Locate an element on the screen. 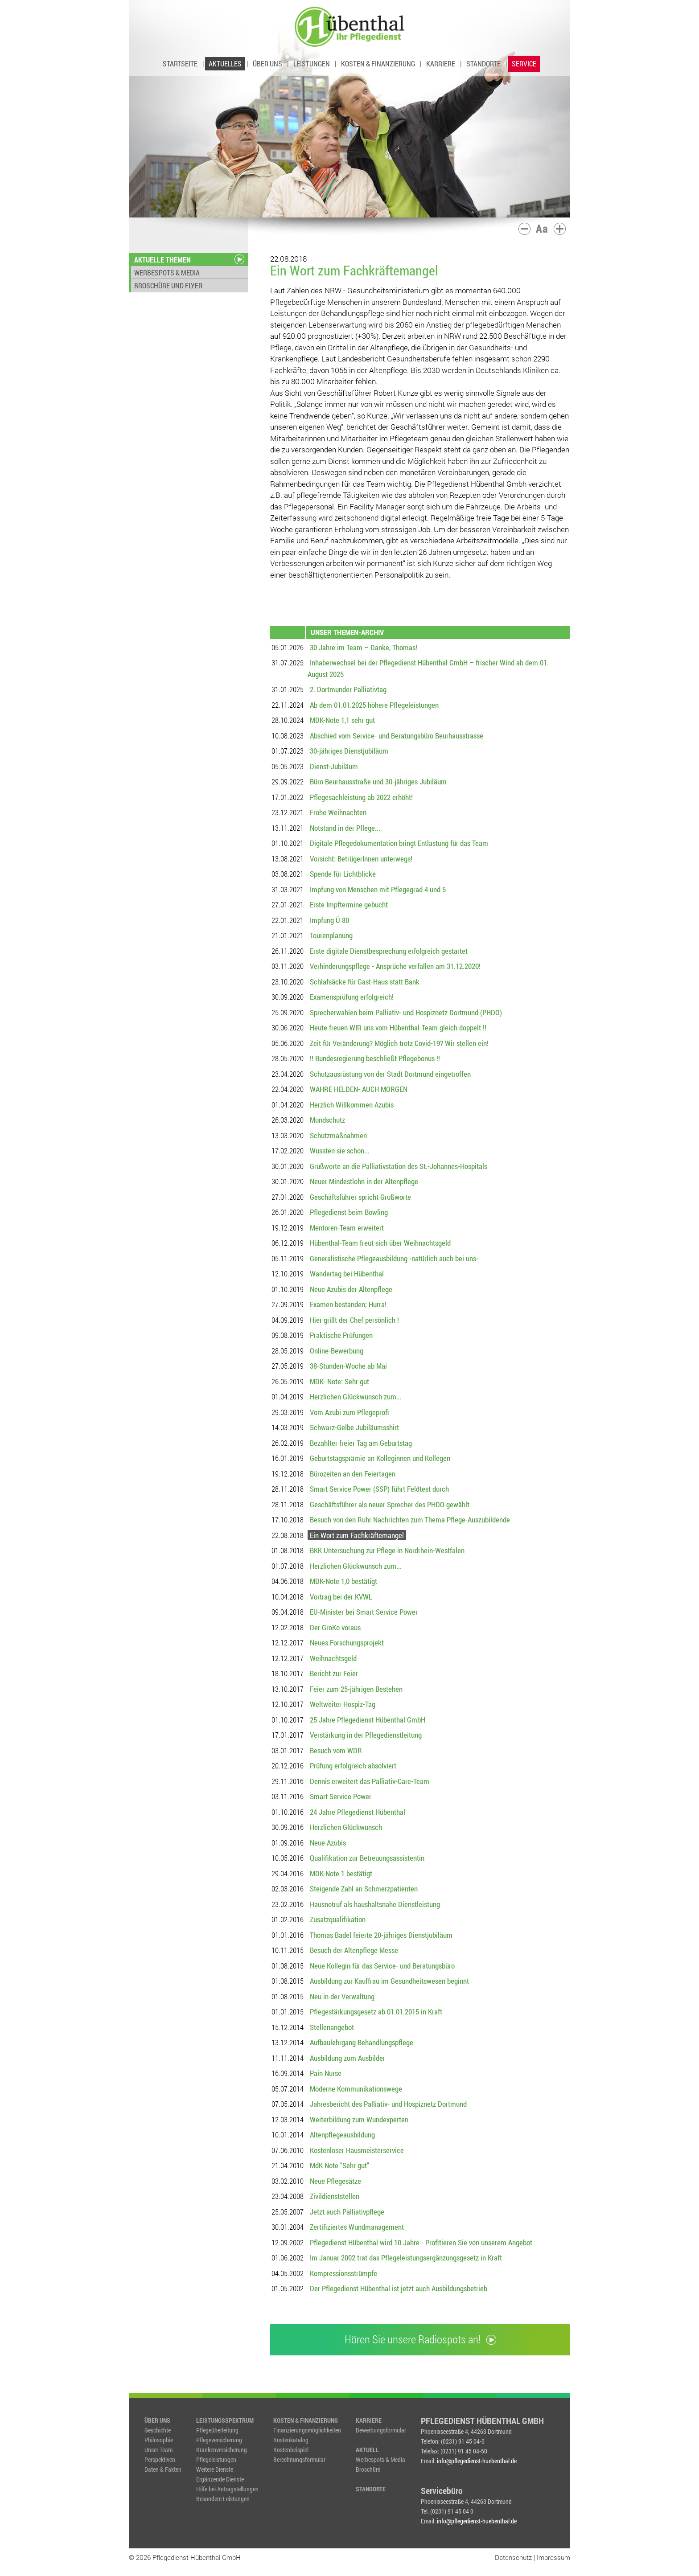 This screenshot has height=2576, width=699. Finanzierungsmöglichkeiten is located at coordinates (307, 2430).